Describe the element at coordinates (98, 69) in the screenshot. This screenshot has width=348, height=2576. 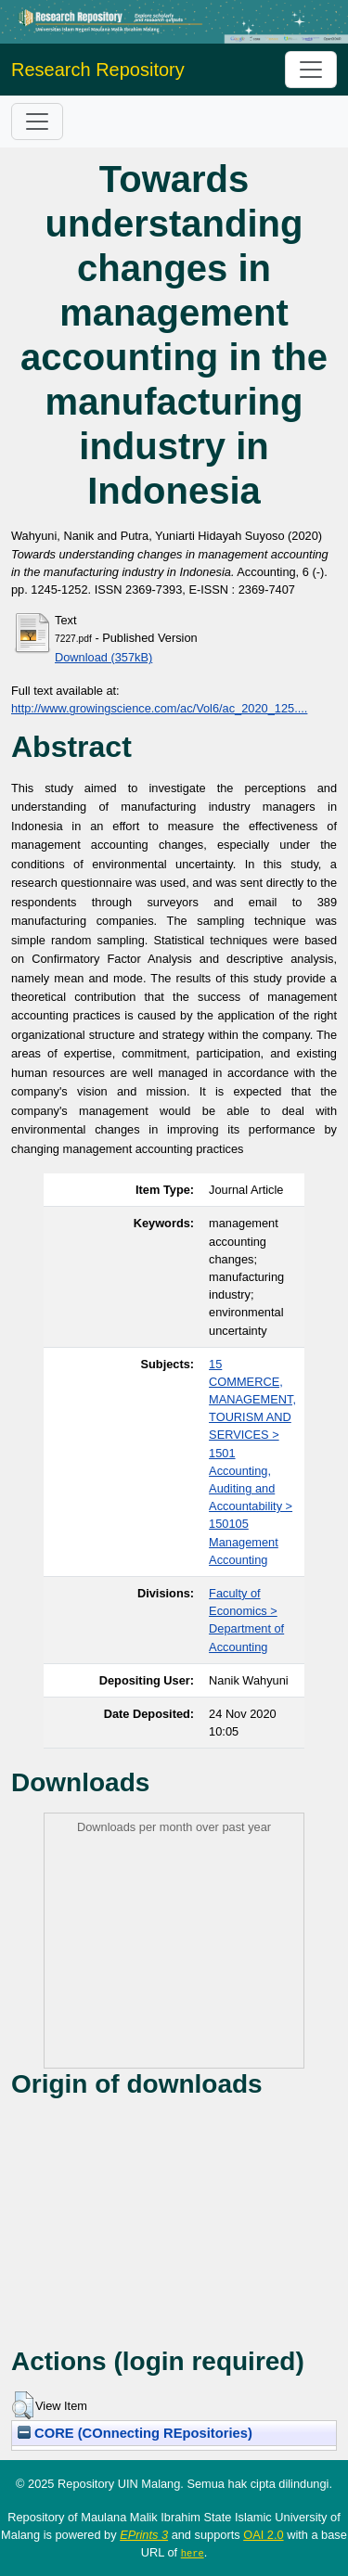
I see `Research Repository` at that location.